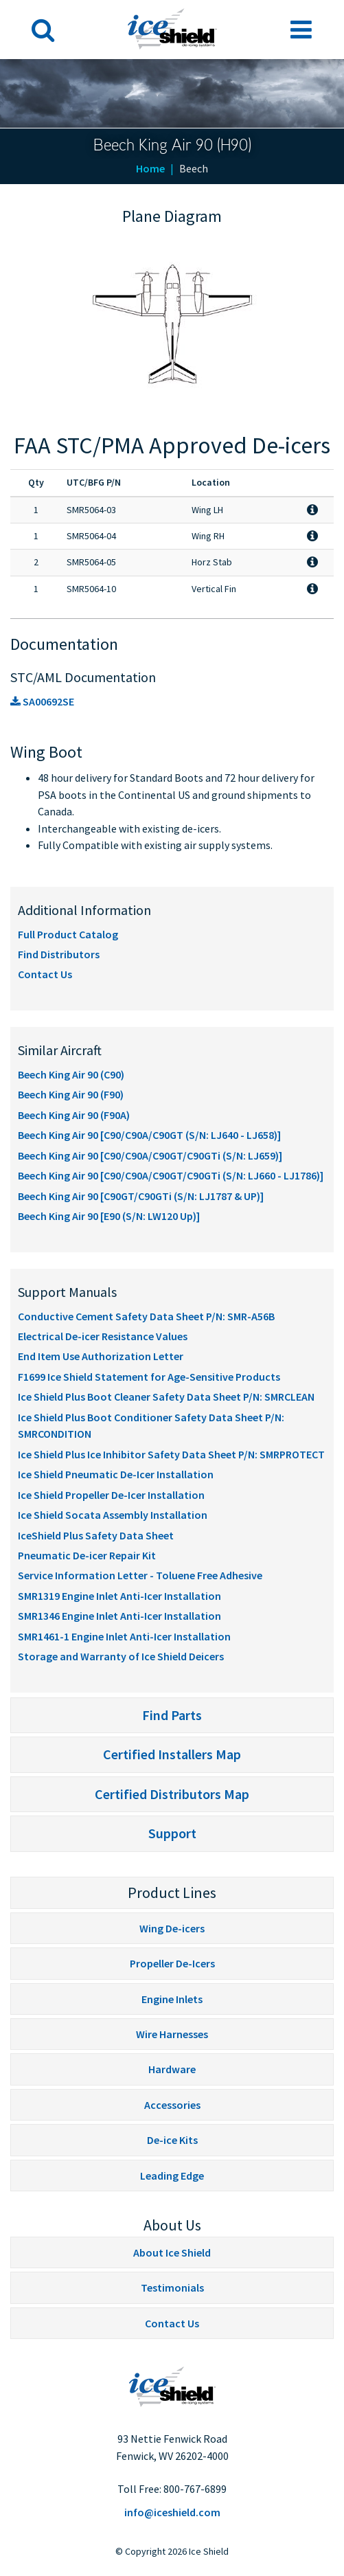 The width and height of the screenshot is (344, 2576). Describe the element at coordinates (87, 1555) in the screenshot. I see `Pneumatic De-icer Repair Kit` at that location.